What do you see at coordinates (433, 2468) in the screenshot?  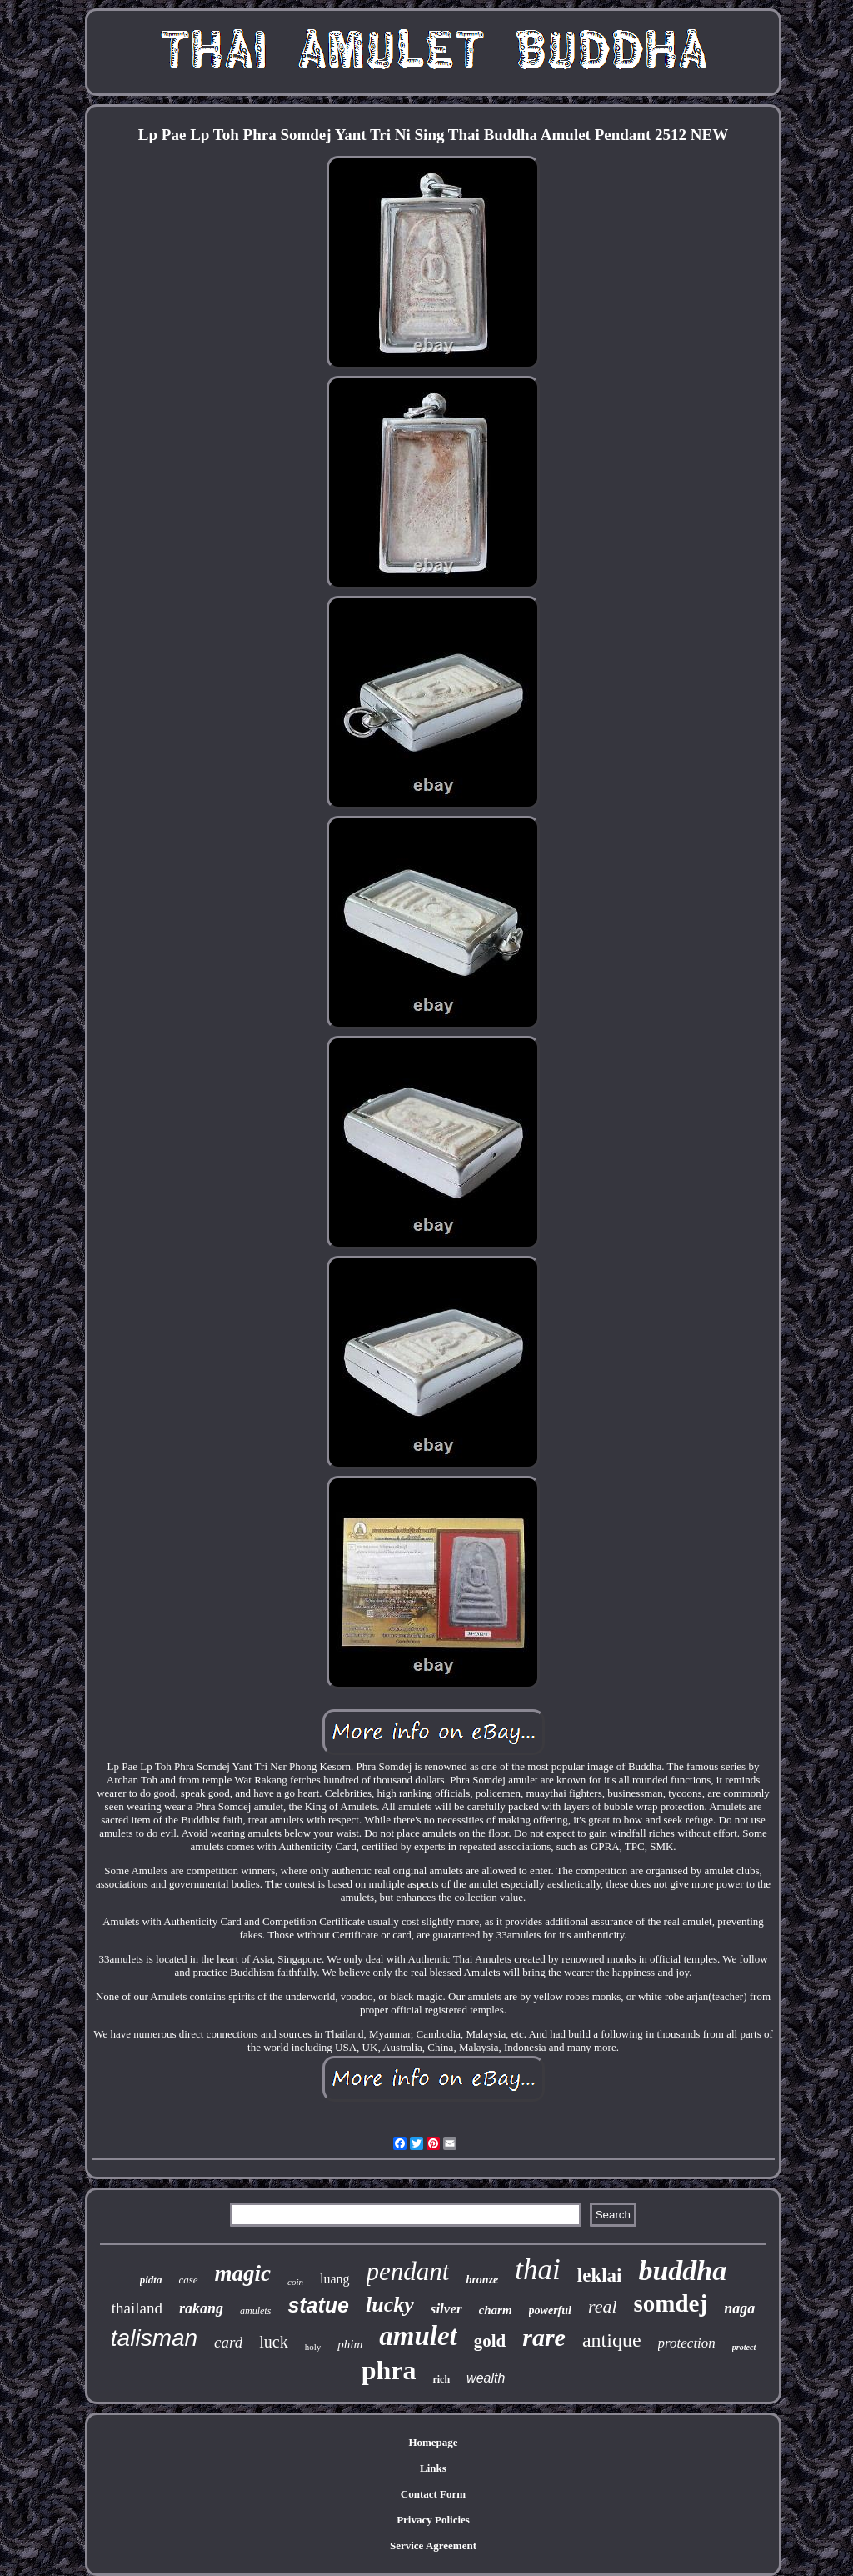 I see `Links` at bounding box center [433, 2468].